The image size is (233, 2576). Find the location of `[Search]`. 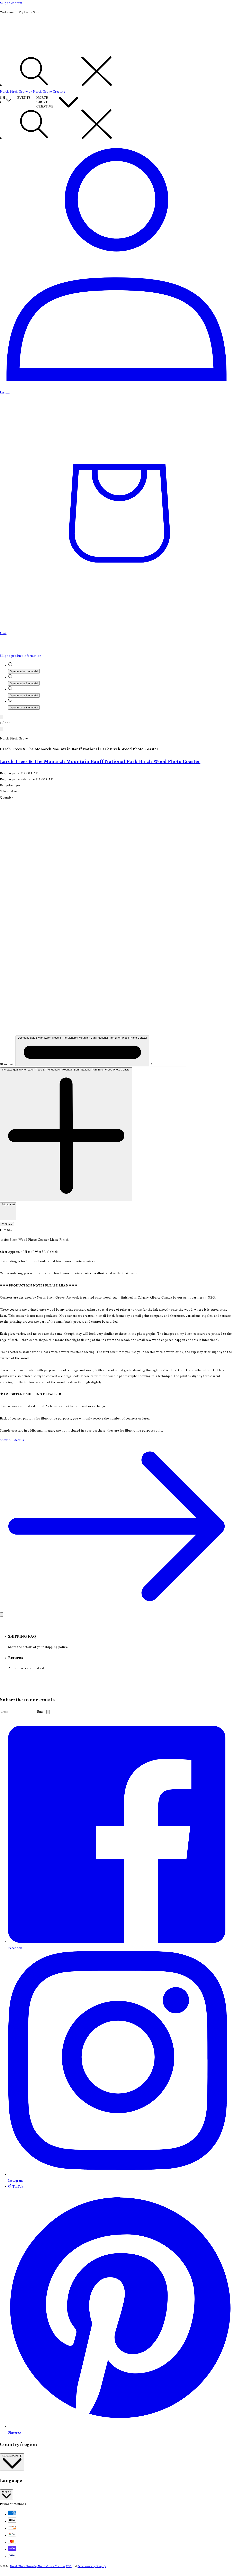

[Search] is located at coordinates (116, 72).